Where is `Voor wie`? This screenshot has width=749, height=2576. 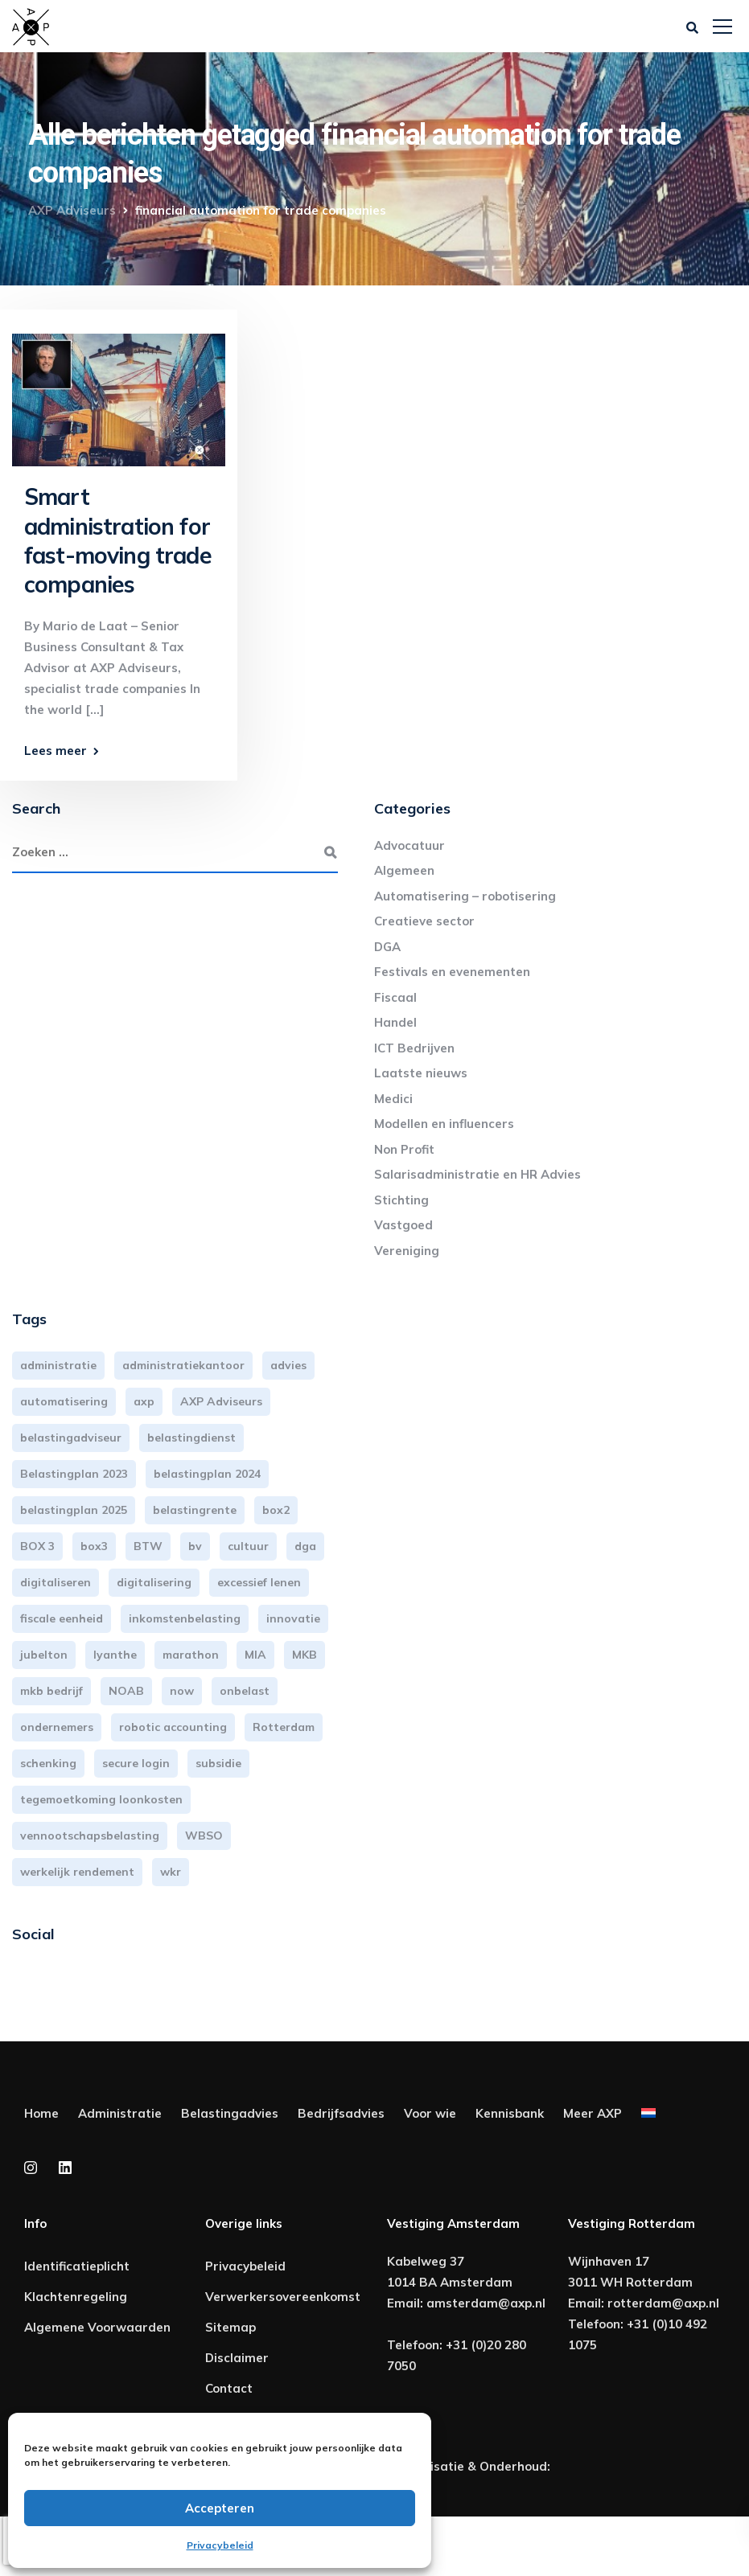
Voor wie is located at coordinates (430, 2113).